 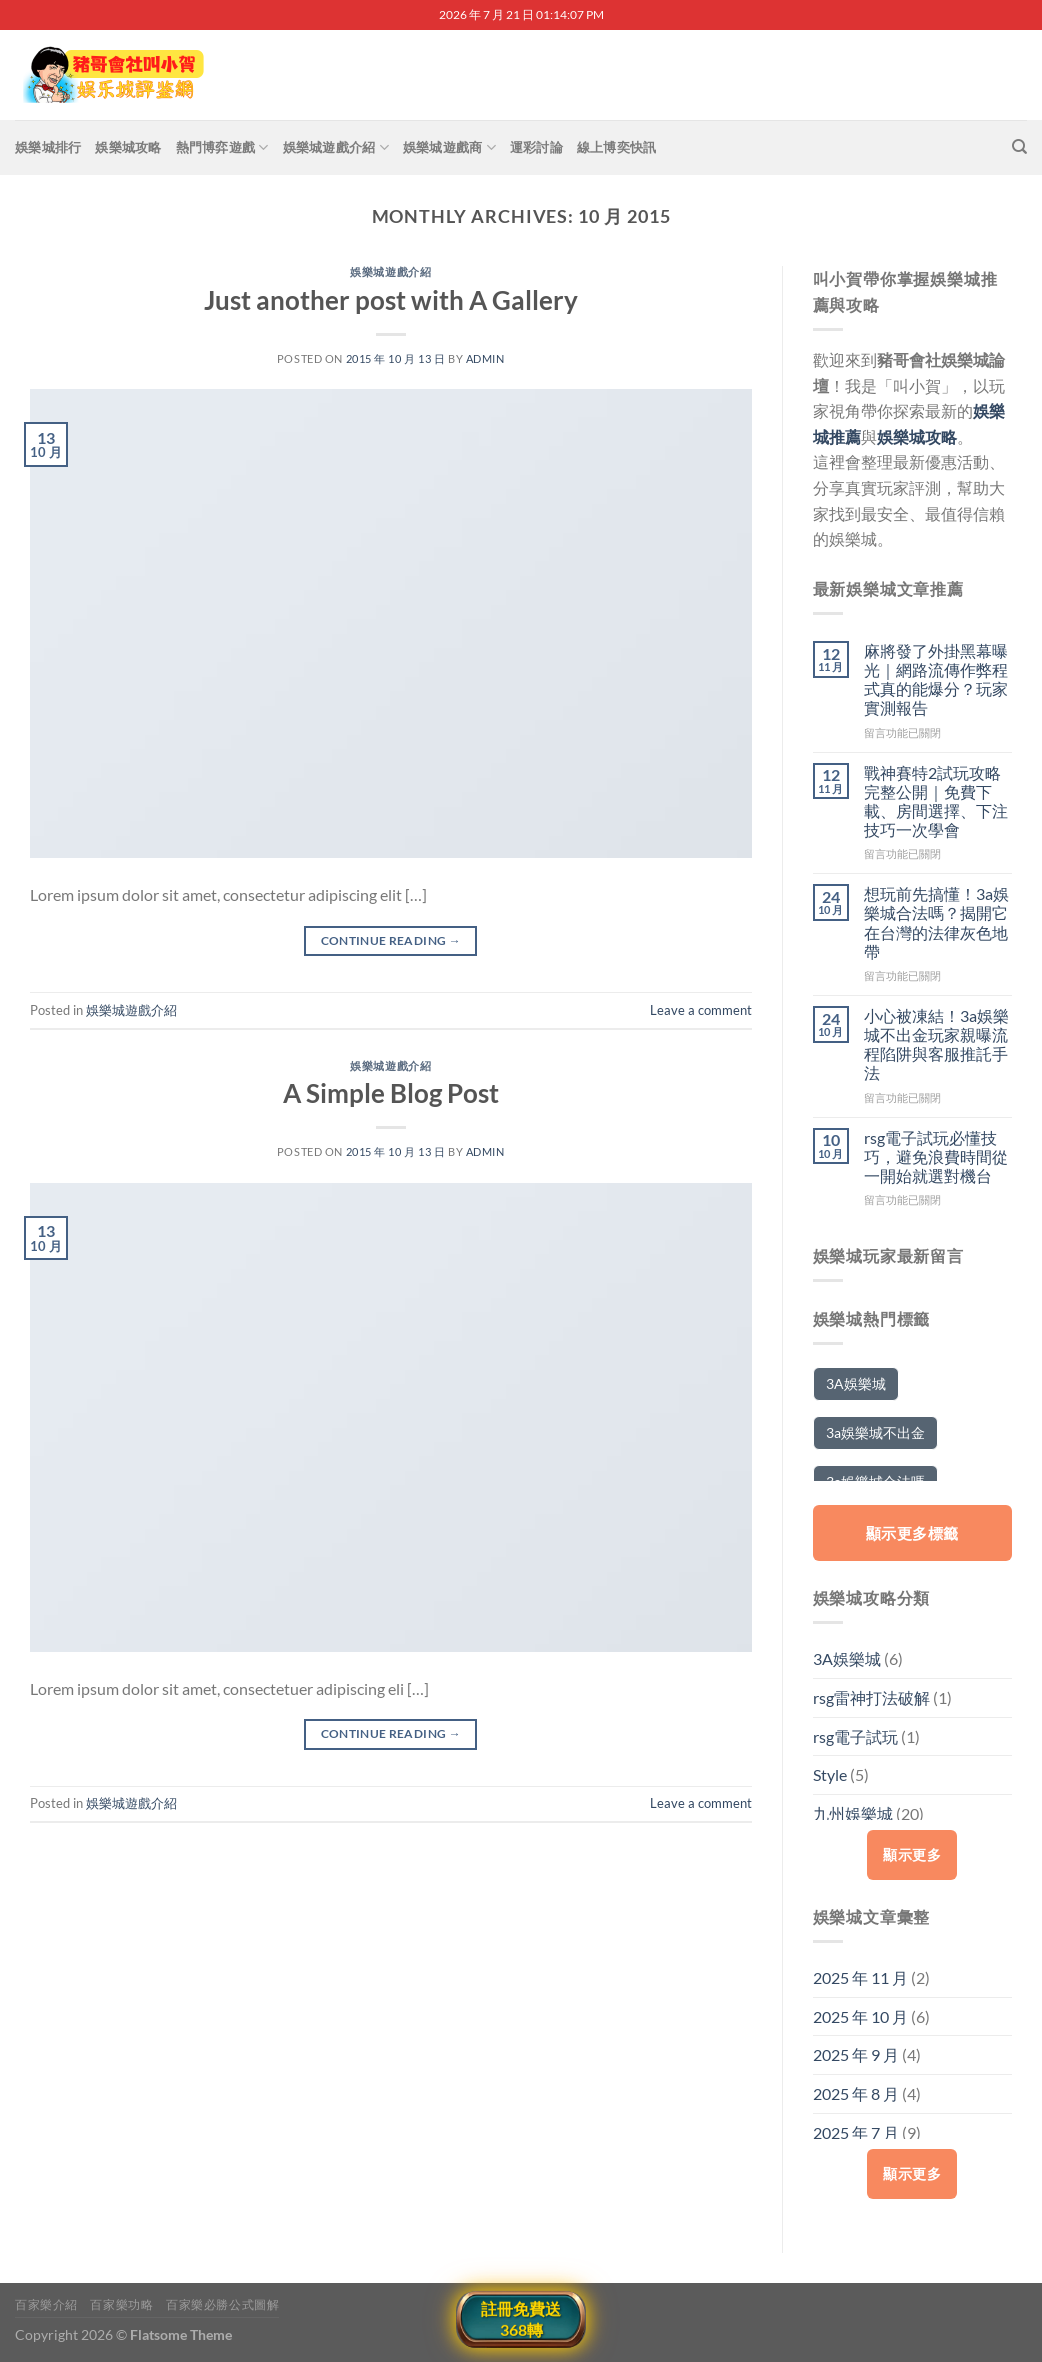 What do you see at coordinates (871, 1697) in the screenshot?
I see `rsg雷神打法破解` at bounding box center [871, 1697].